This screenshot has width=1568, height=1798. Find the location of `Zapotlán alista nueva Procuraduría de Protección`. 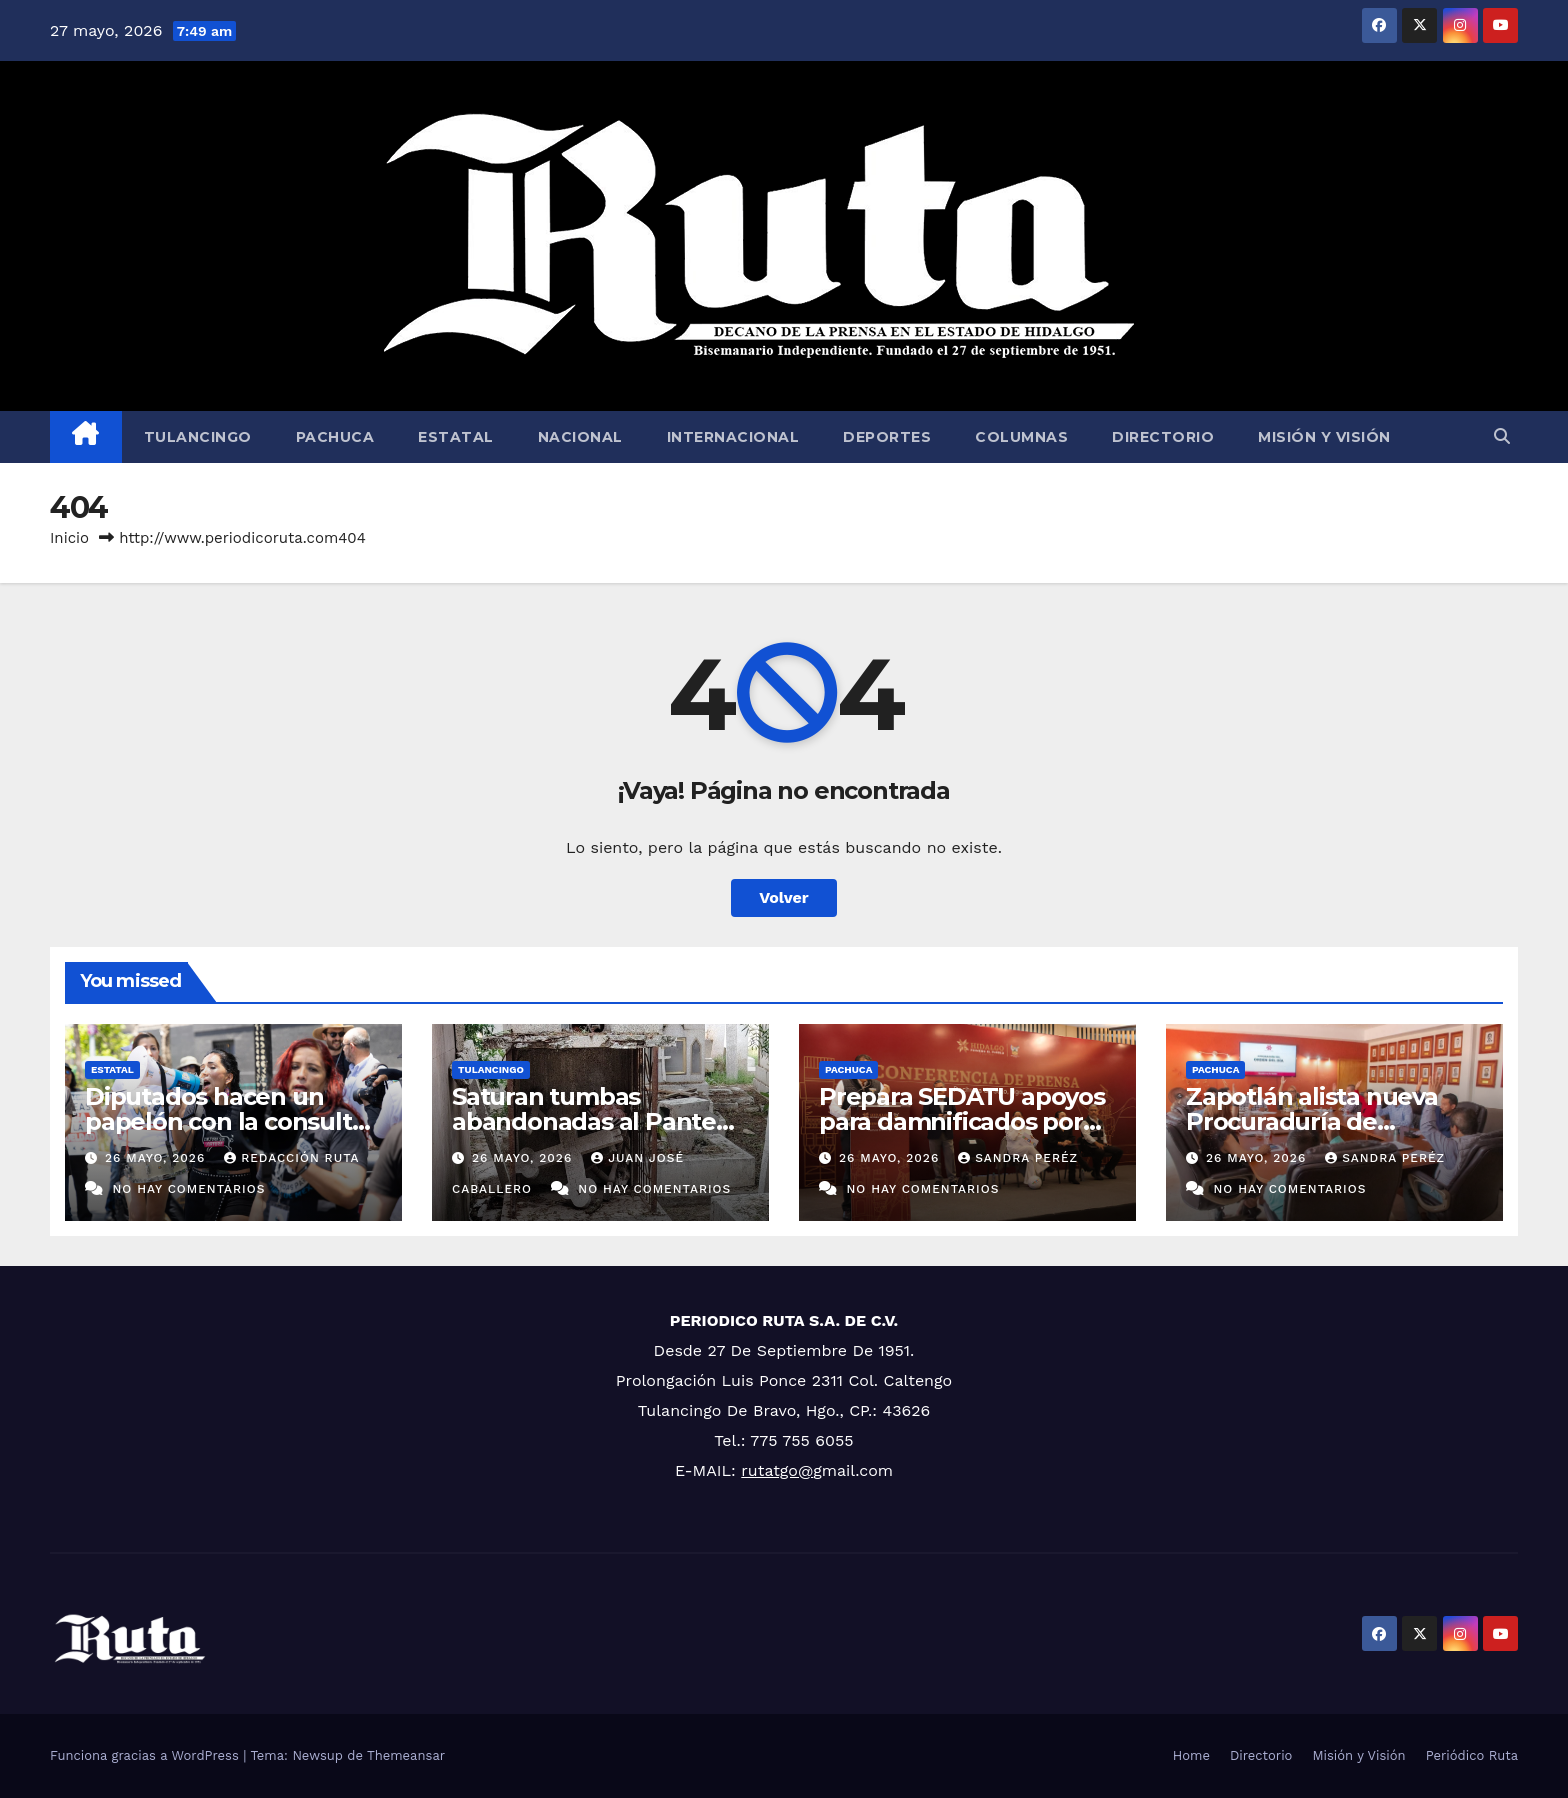

Zapotlán alista nueva Procuraduría de Protección is located at coordinates (1312, 1121).